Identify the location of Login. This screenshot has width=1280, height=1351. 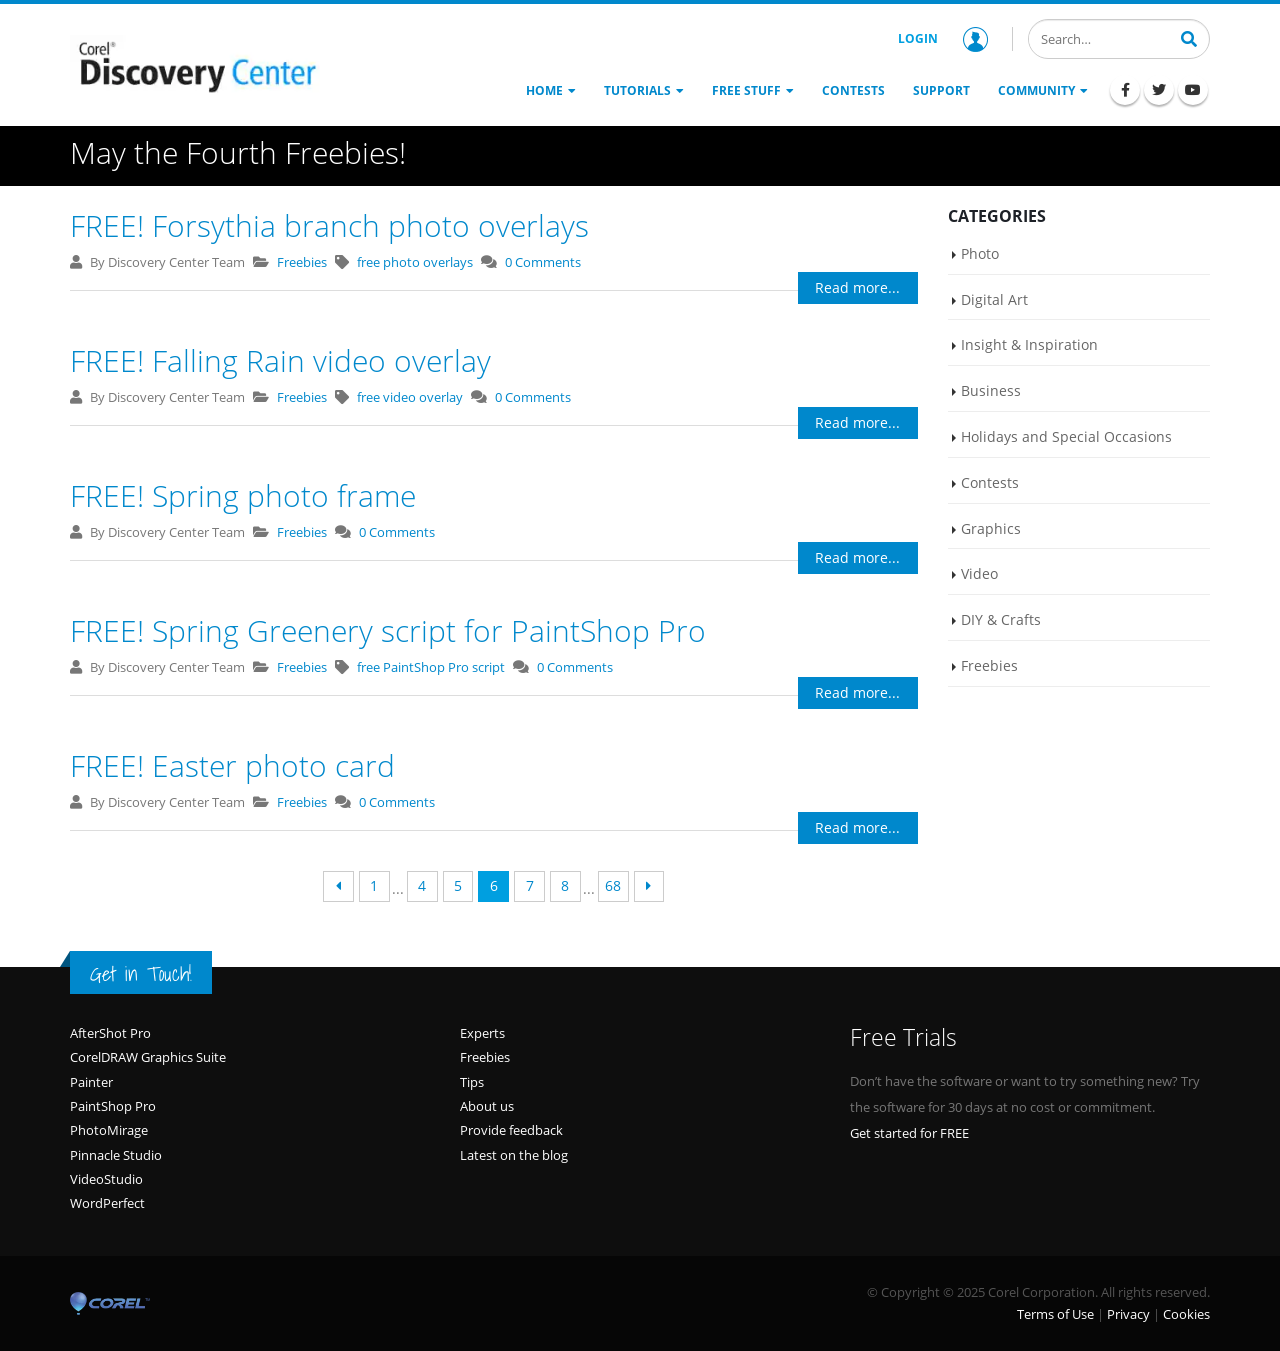
(943, 39).